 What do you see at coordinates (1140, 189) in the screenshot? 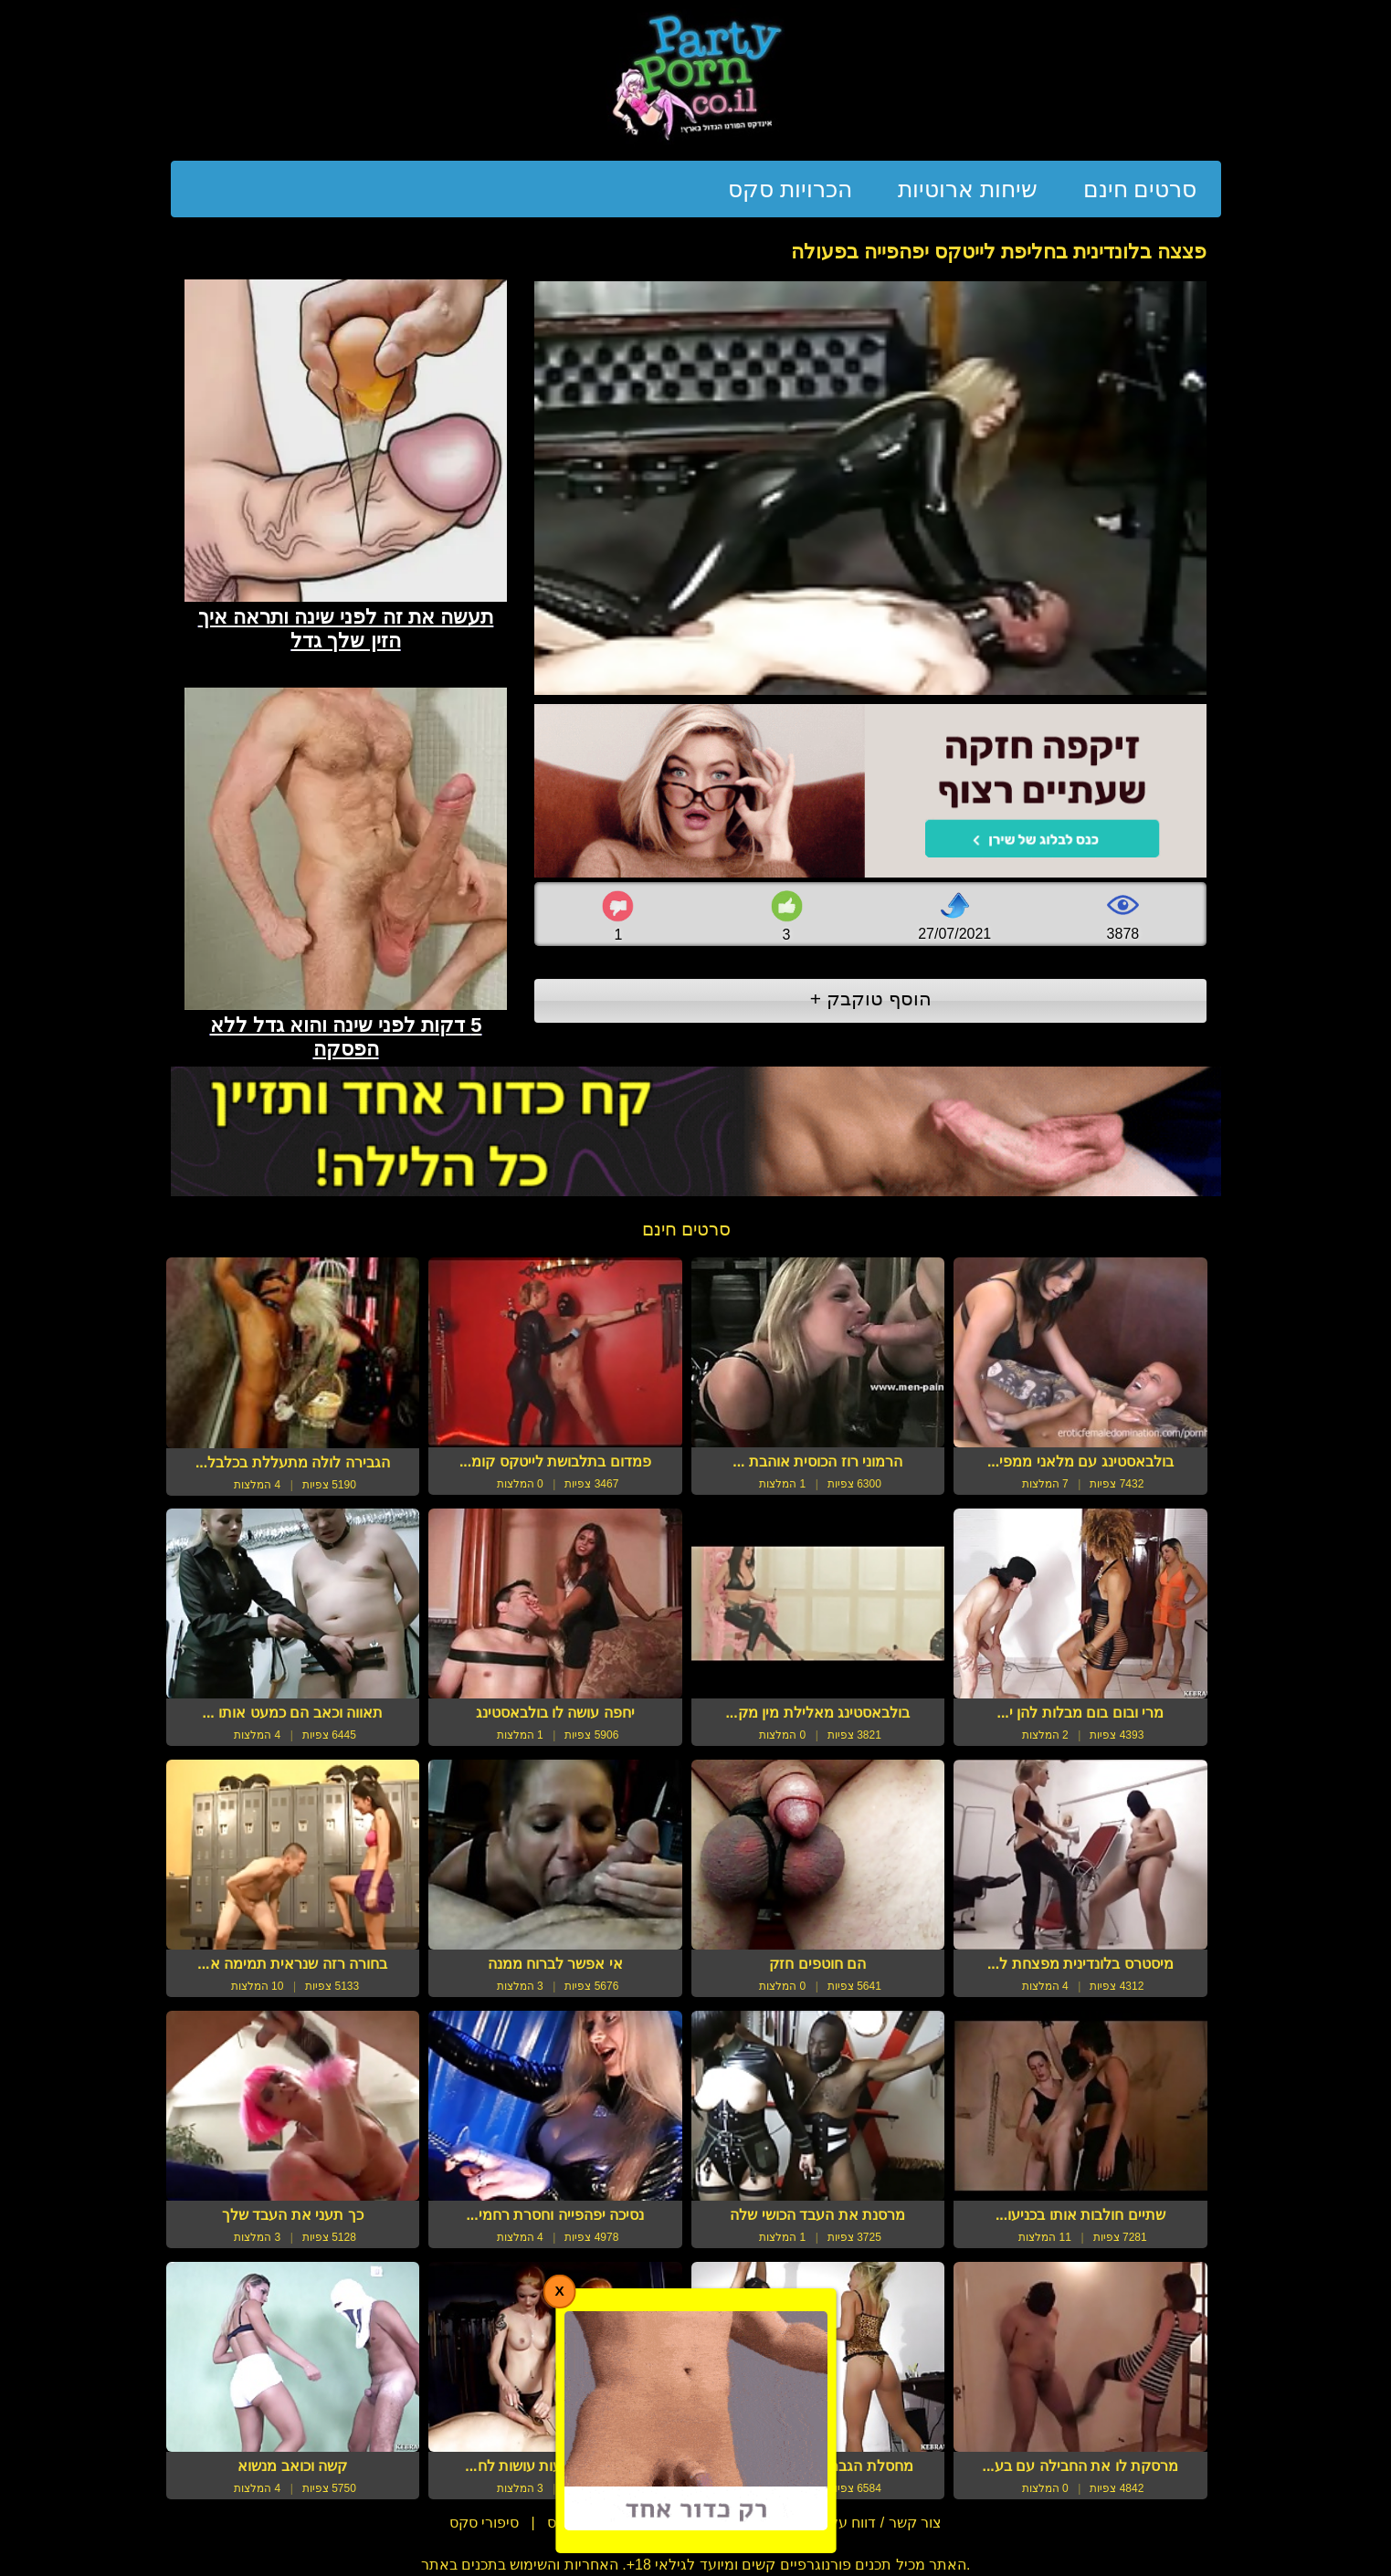
I see `סרטים חינם` at bounding box center [1140, 189].